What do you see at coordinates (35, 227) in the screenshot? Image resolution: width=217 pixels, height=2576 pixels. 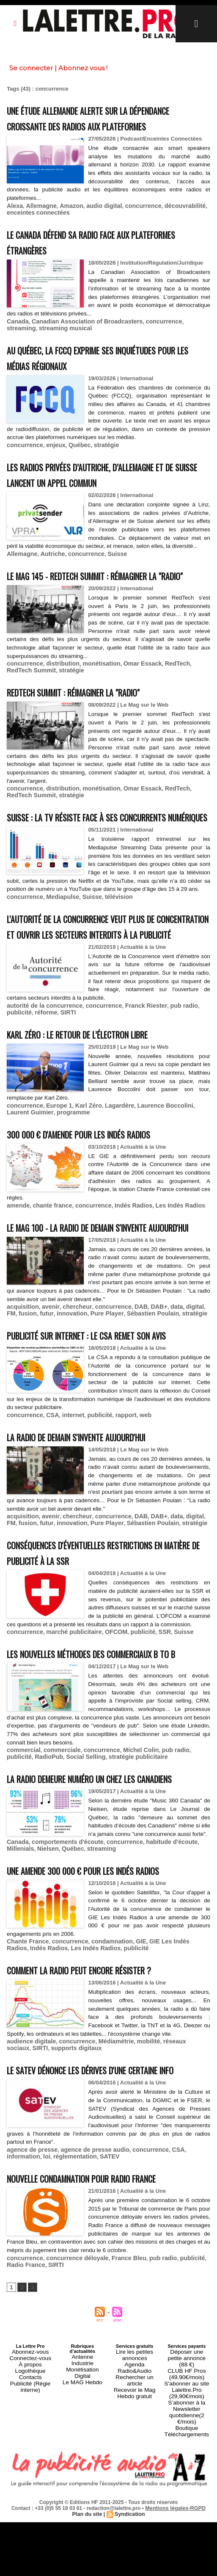 I see `enceintes connectées` at bounding box center [35, 227].